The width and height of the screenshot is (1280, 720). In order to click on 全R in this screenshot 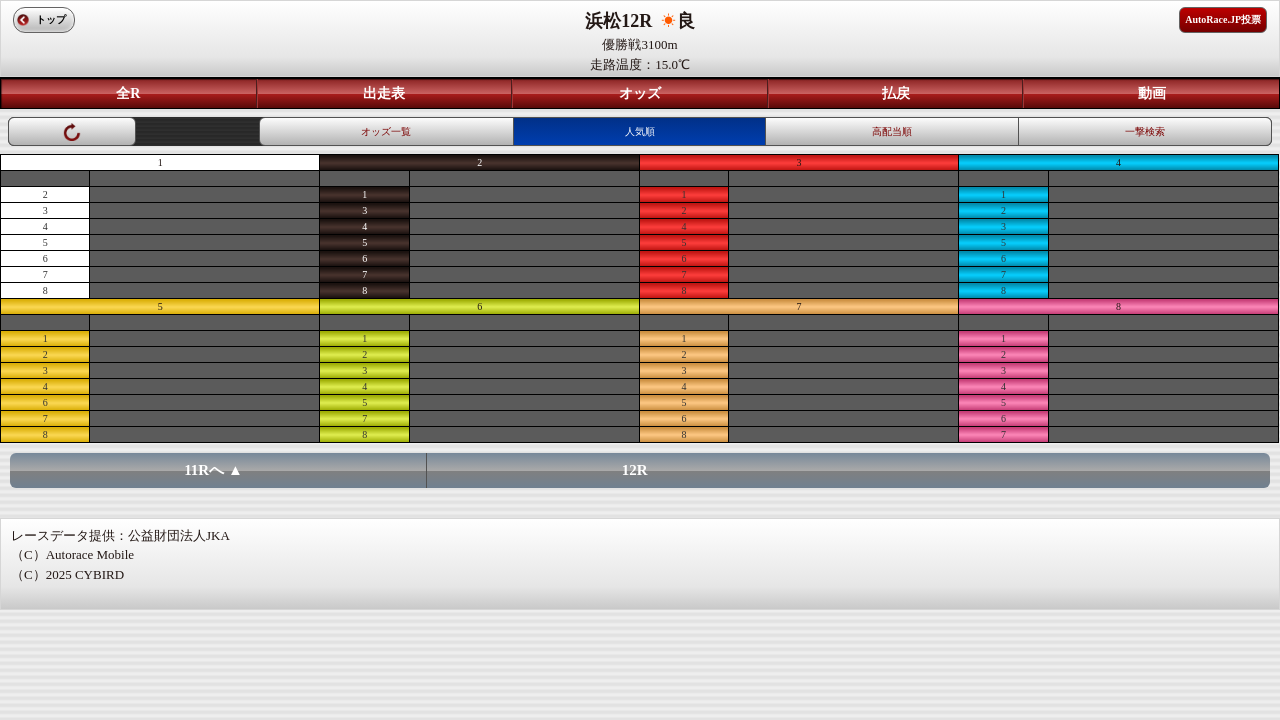, I will do `click(128, 93)`.